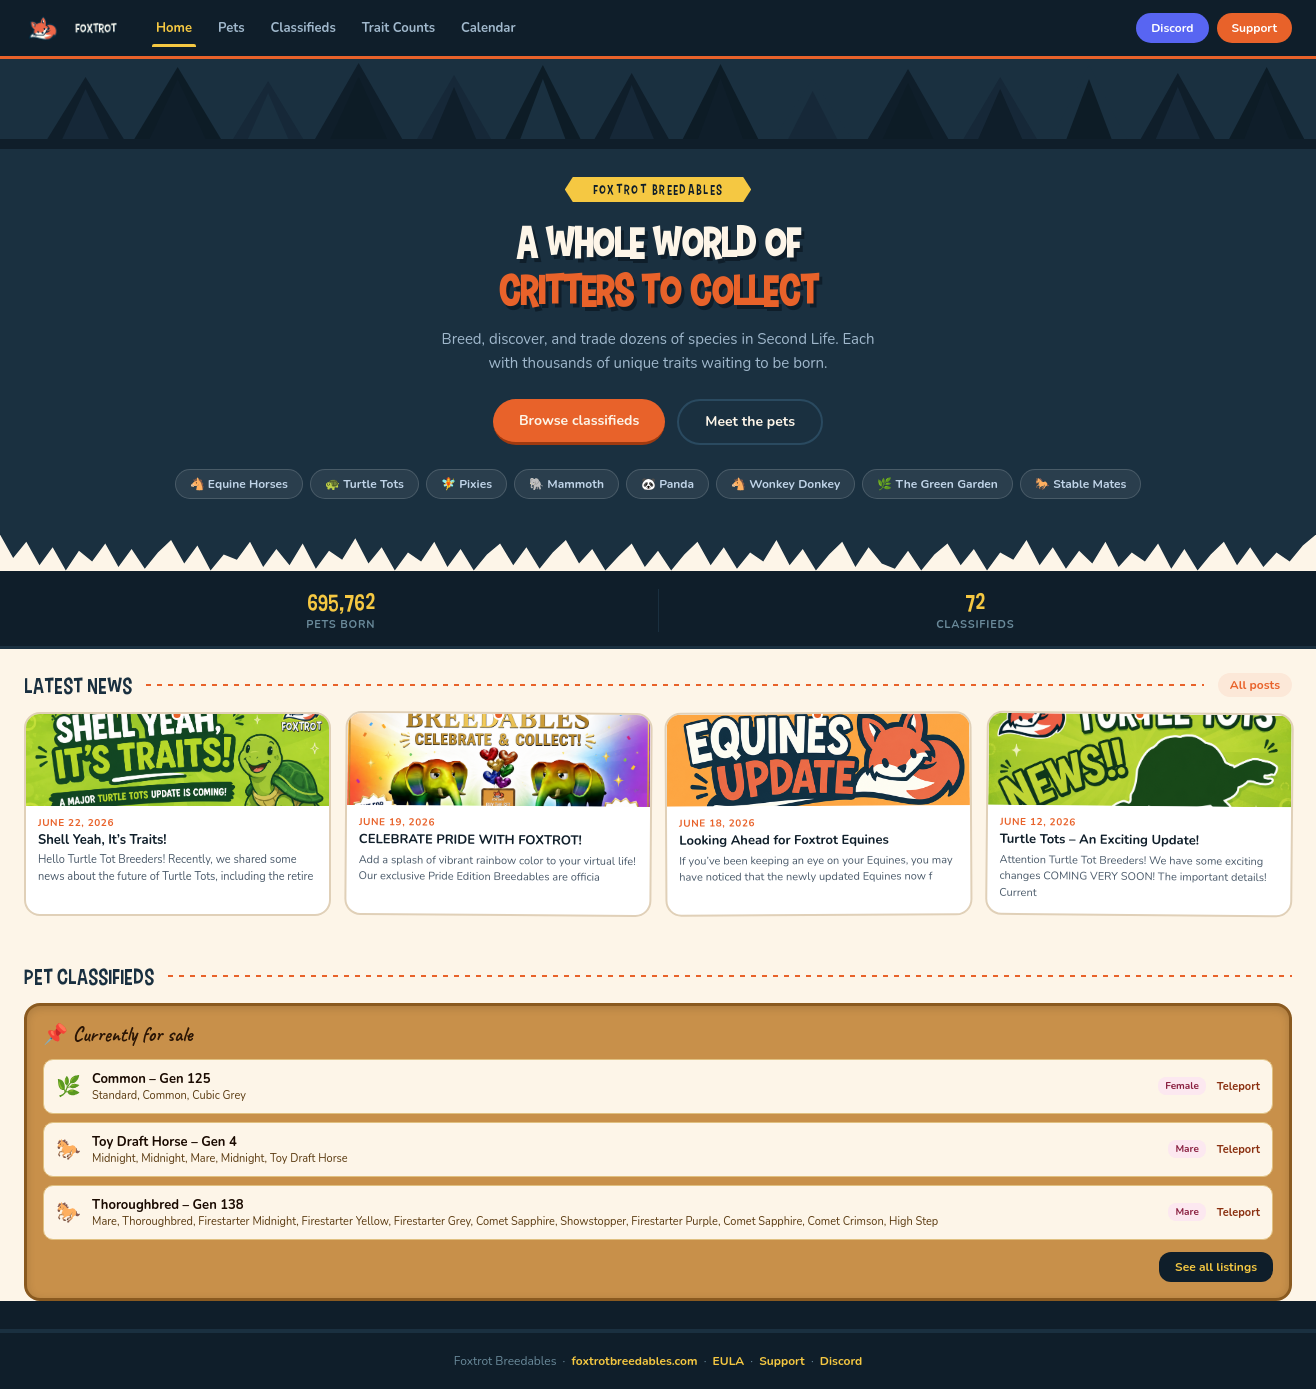 This screenshot has width=1316, height=1389. Describe the element at coordinates (635, 1361) in the screenshot. I see `foxtrotbreedables.com` at that location.